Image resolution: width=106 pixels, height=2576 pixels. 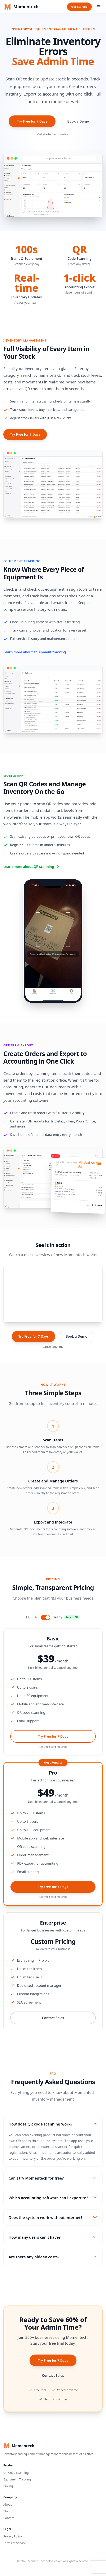 What do you see at coordinates (16, 2473) in the screenshot?
I see `QR Code Scanning` at bounding box center [16, 2473].